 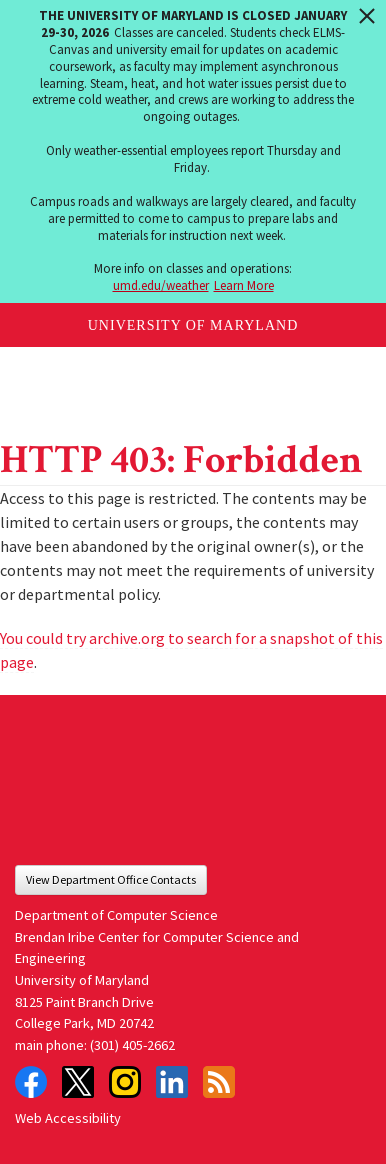 I want to click on RSS Feed, so click(x=219, y=1082).